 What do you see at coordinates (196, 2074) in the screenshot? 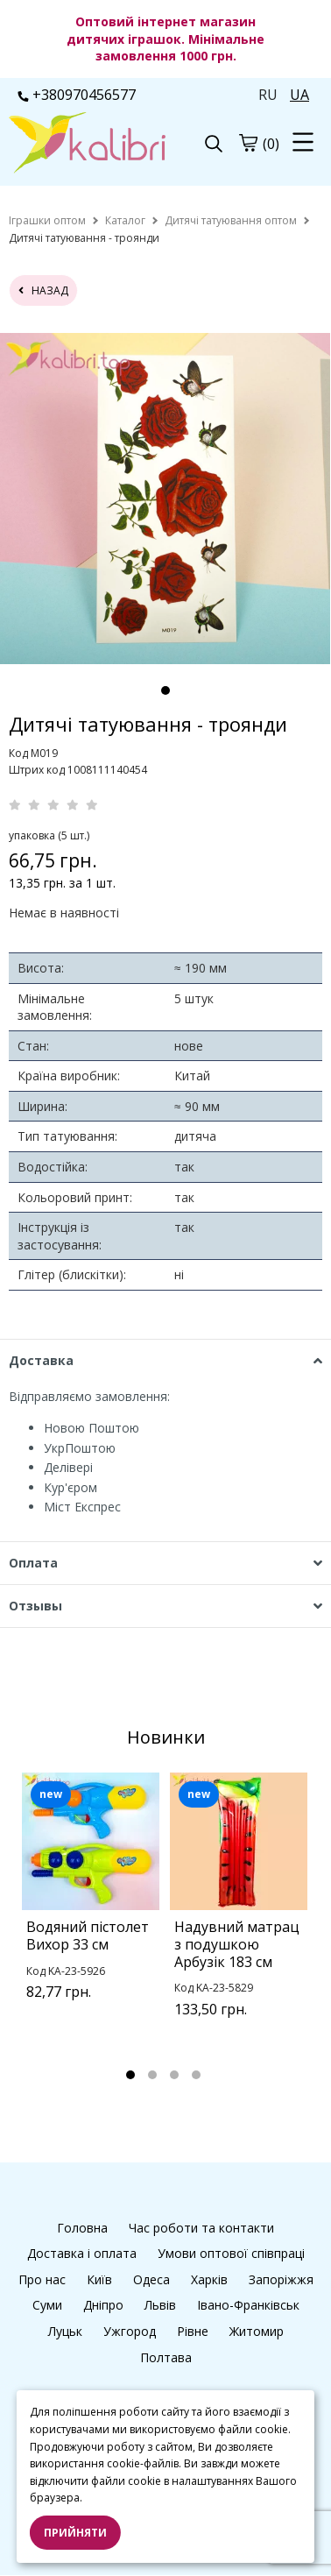
I see `4 [tab]` at bounding box center [196, 2074].